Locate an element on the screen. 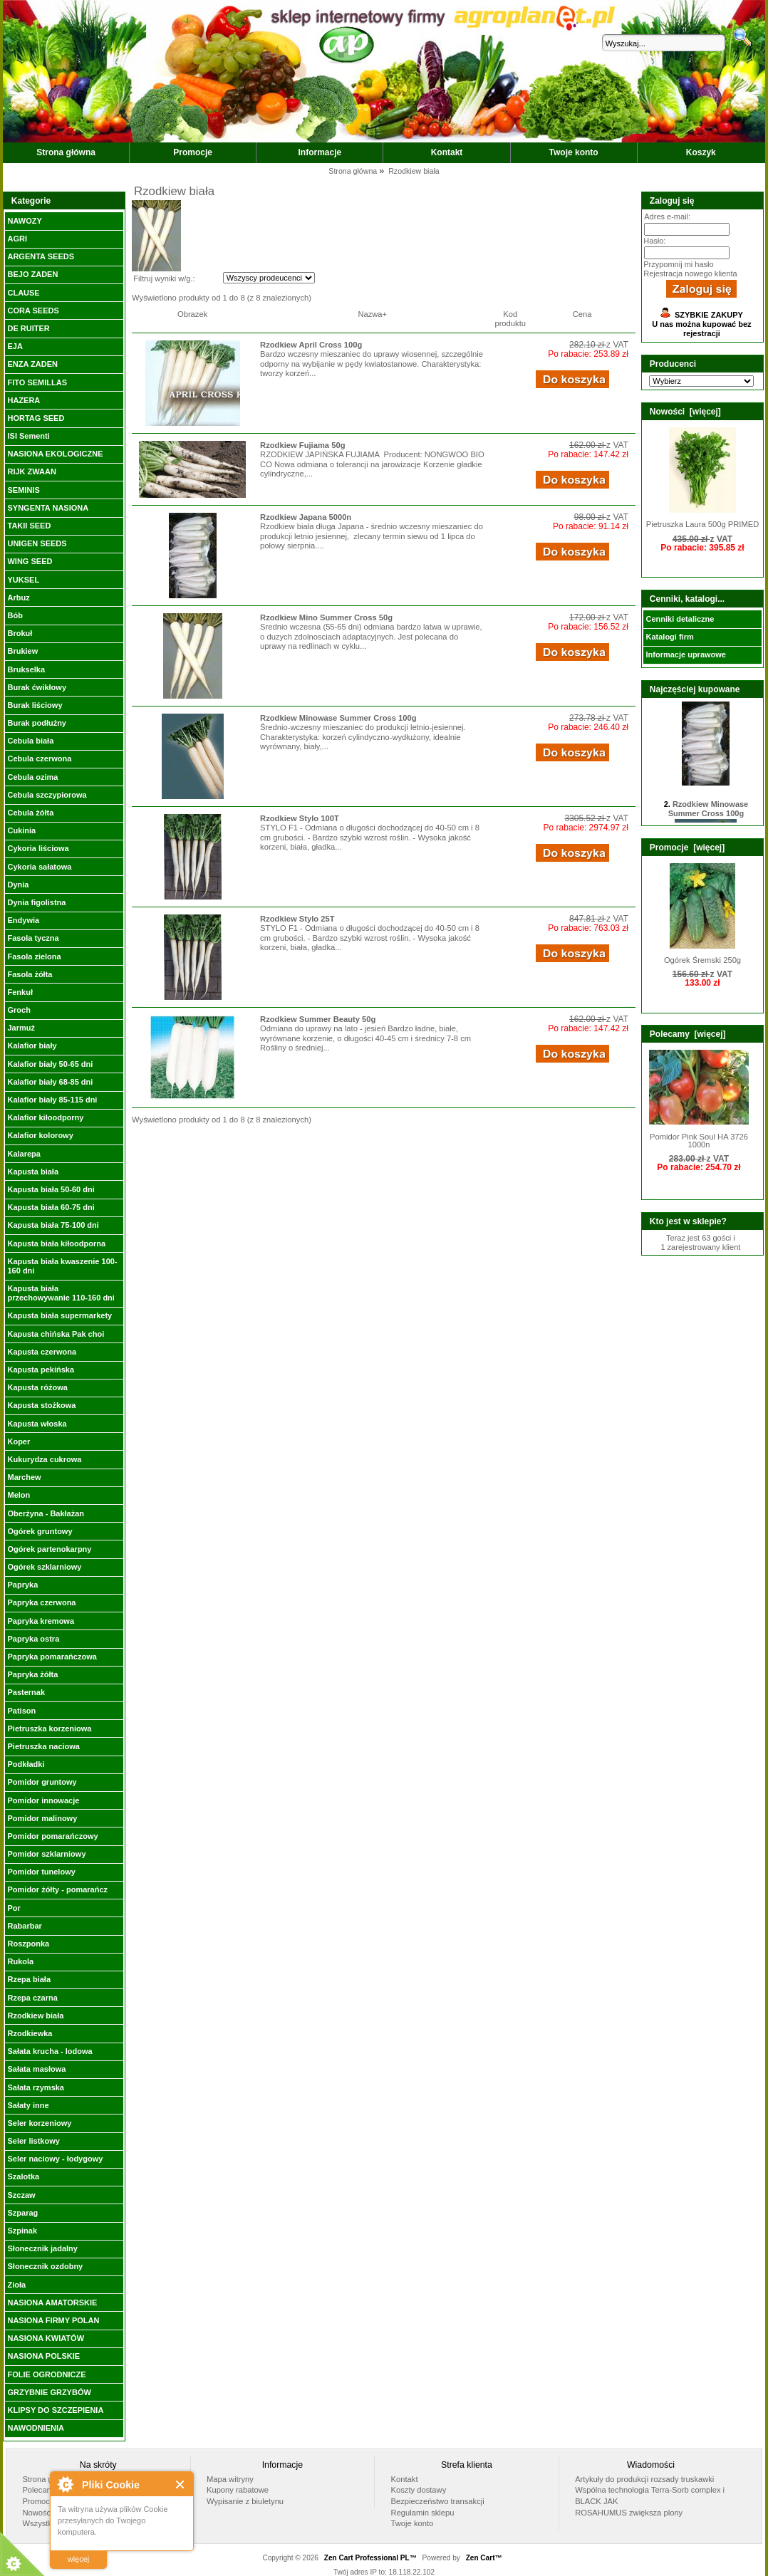 This screenshot has height=2576, width=768. Cebula ozima is located at coordinates (32, 777).